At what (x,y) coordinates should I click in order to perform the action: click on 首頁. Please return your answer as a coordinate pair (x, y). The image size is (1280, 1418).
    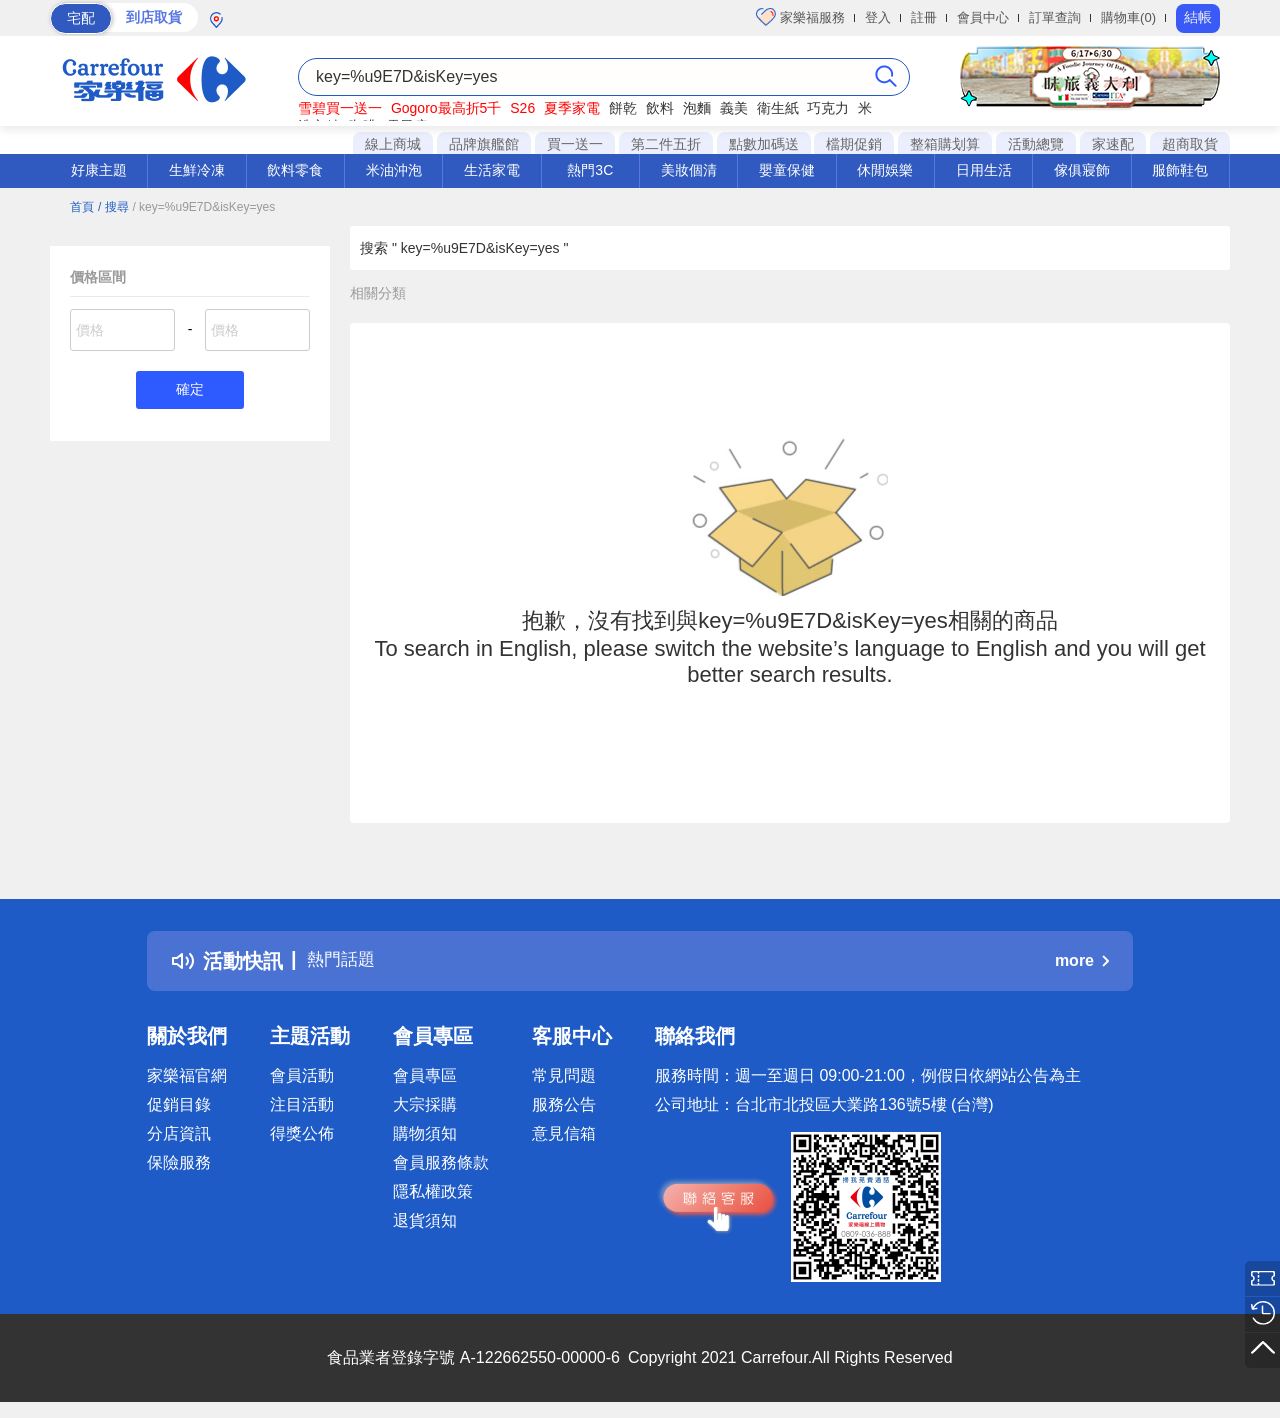
    Looking at the image, I should click on (82, 207).